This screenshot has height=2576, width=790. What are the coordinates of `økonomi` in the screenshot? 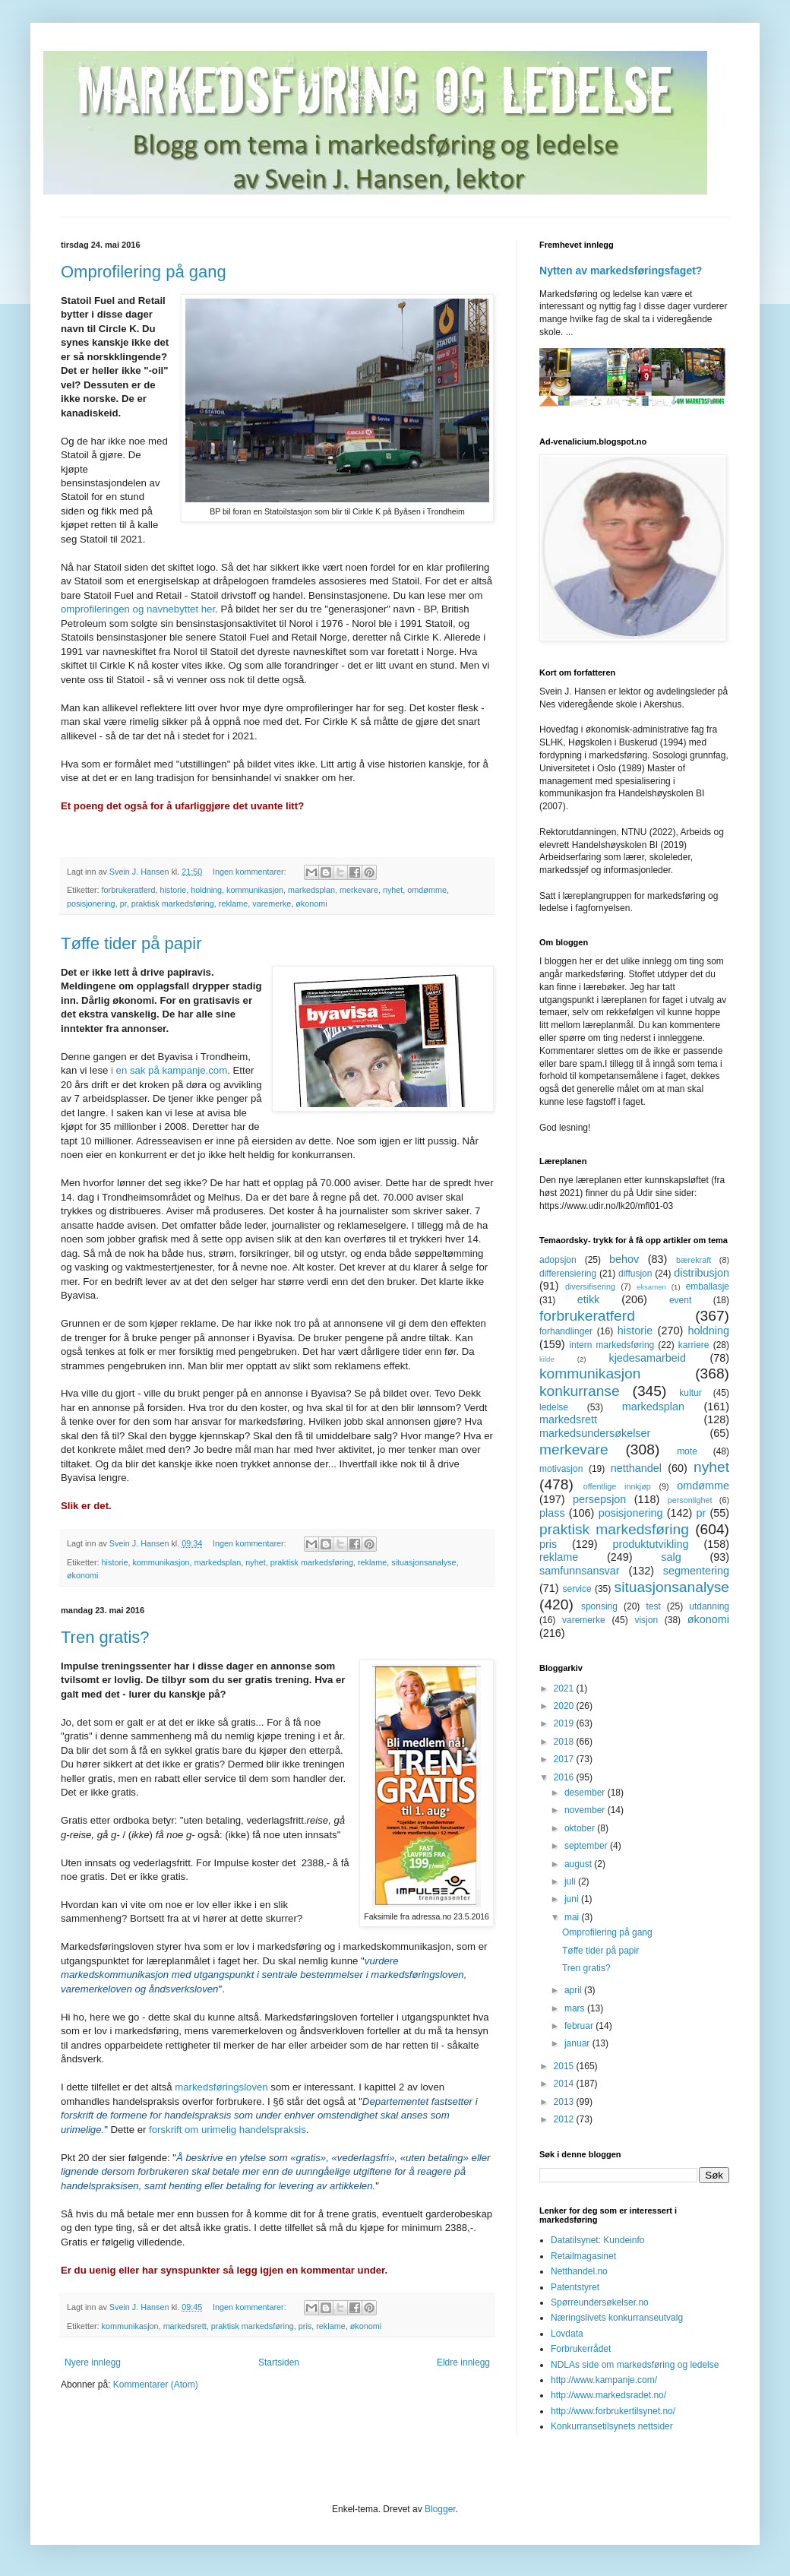 It's located at (311, 903).